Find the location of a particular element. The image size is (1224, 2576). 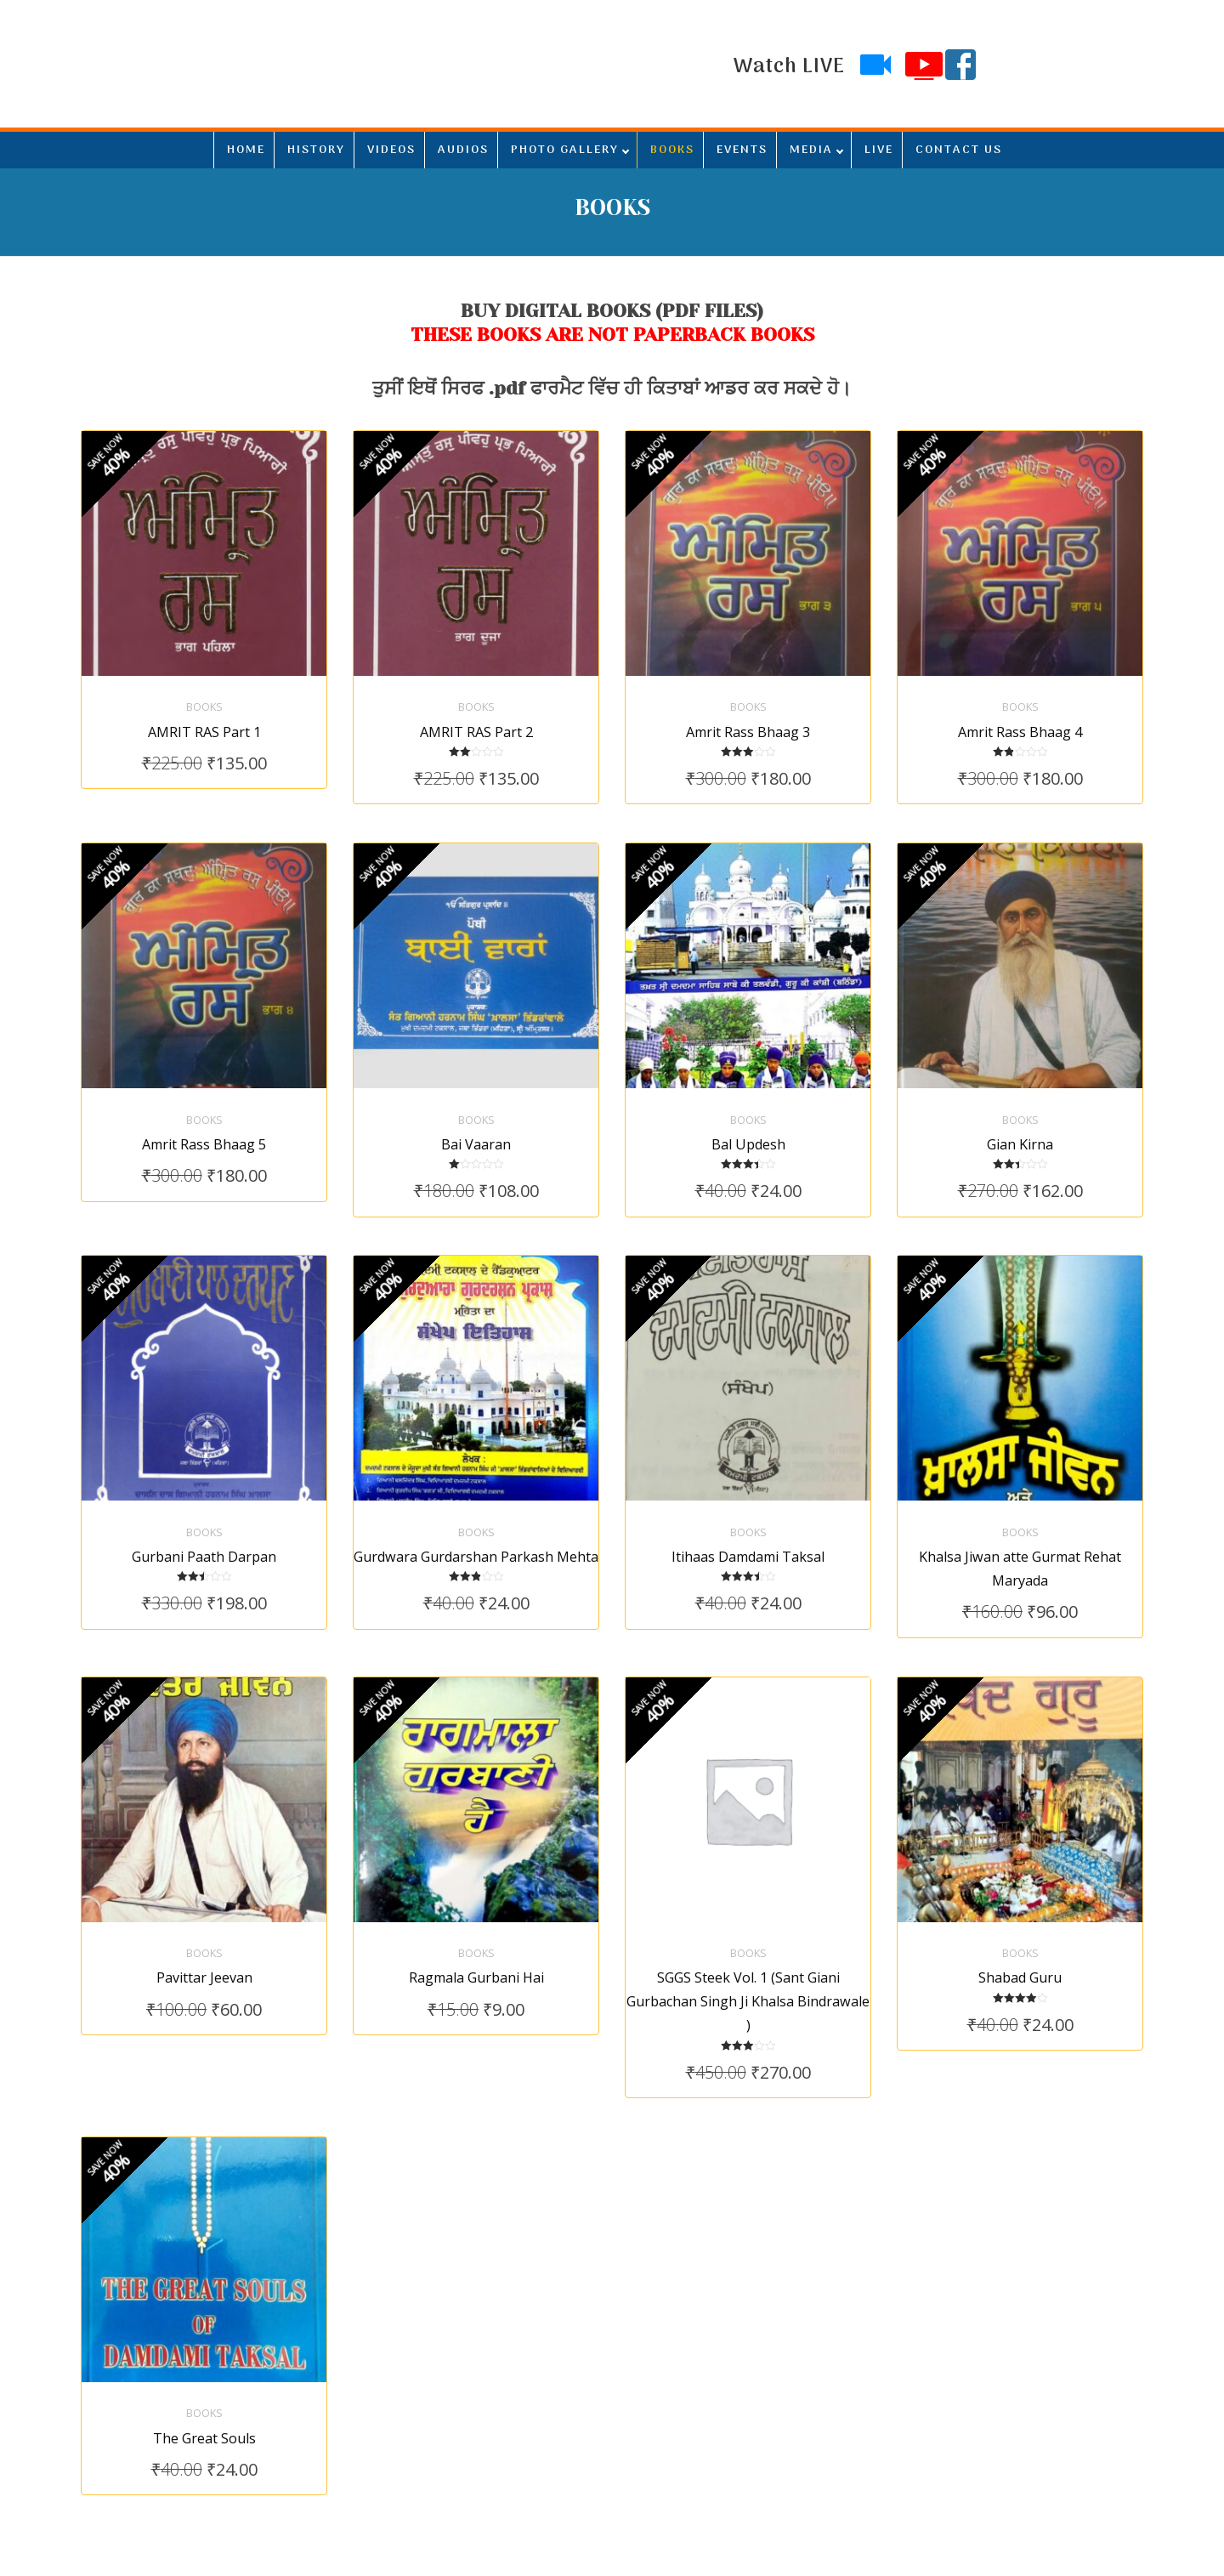

LIVE is located at coordinates (878, 150).